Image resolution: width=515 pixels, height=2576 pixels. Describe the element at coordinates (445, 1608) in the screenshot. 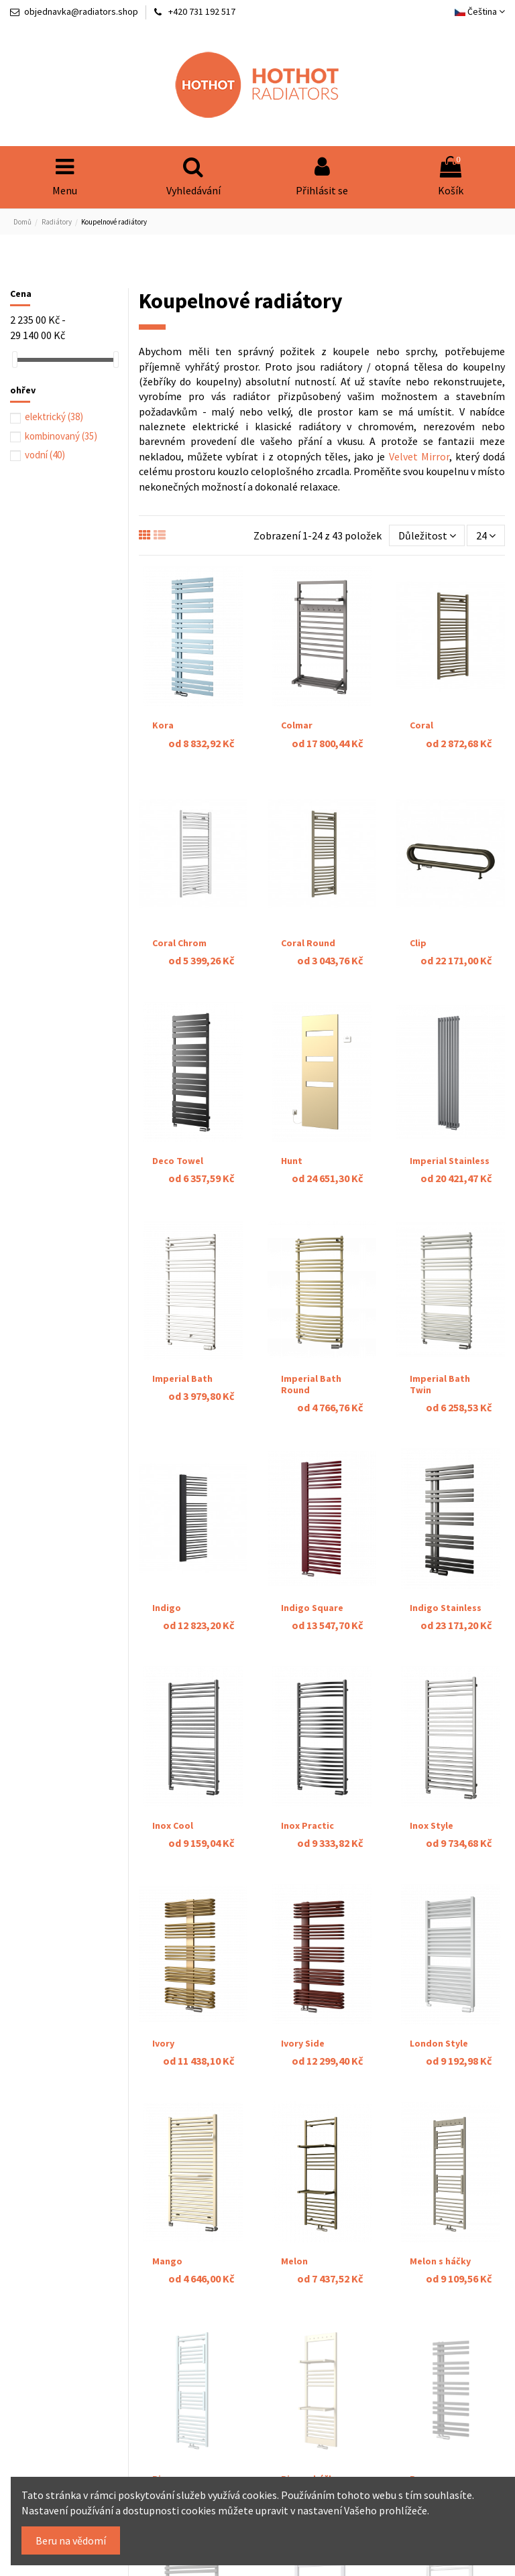

I see `Indigo Stainless` at that location.